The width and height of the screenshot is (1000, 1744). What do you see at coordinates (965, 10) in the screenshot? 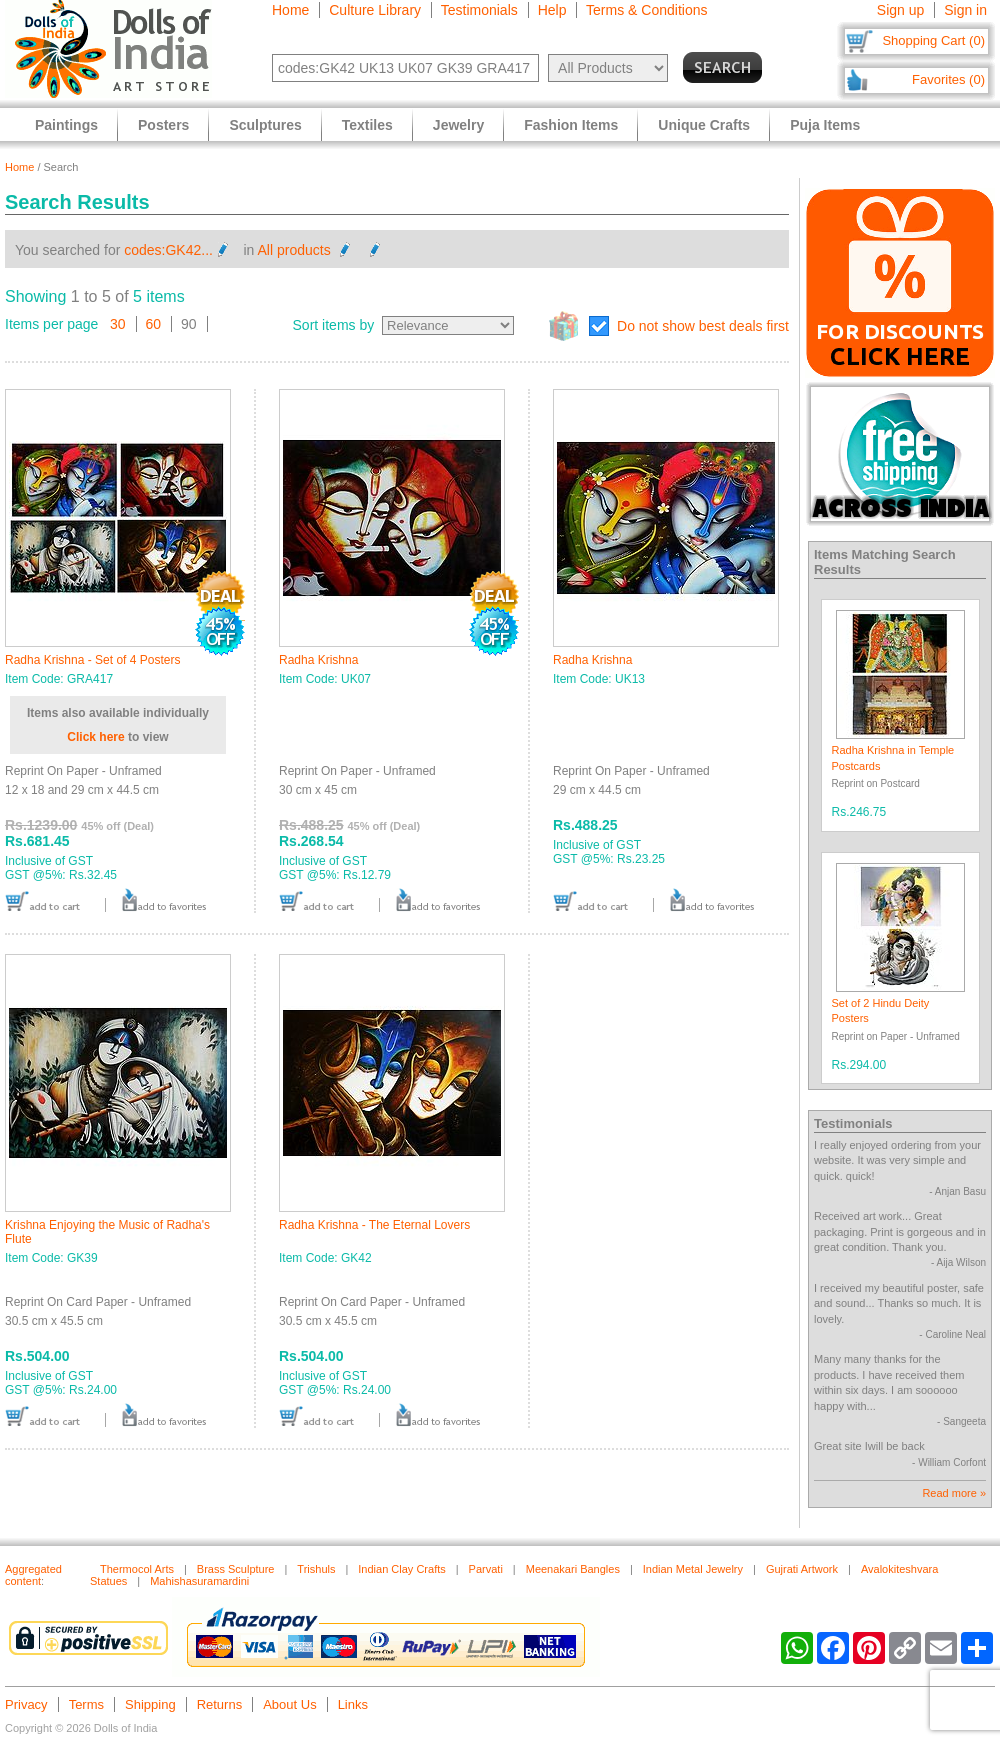
I see `Sign in` at bounding box center [965, 10].